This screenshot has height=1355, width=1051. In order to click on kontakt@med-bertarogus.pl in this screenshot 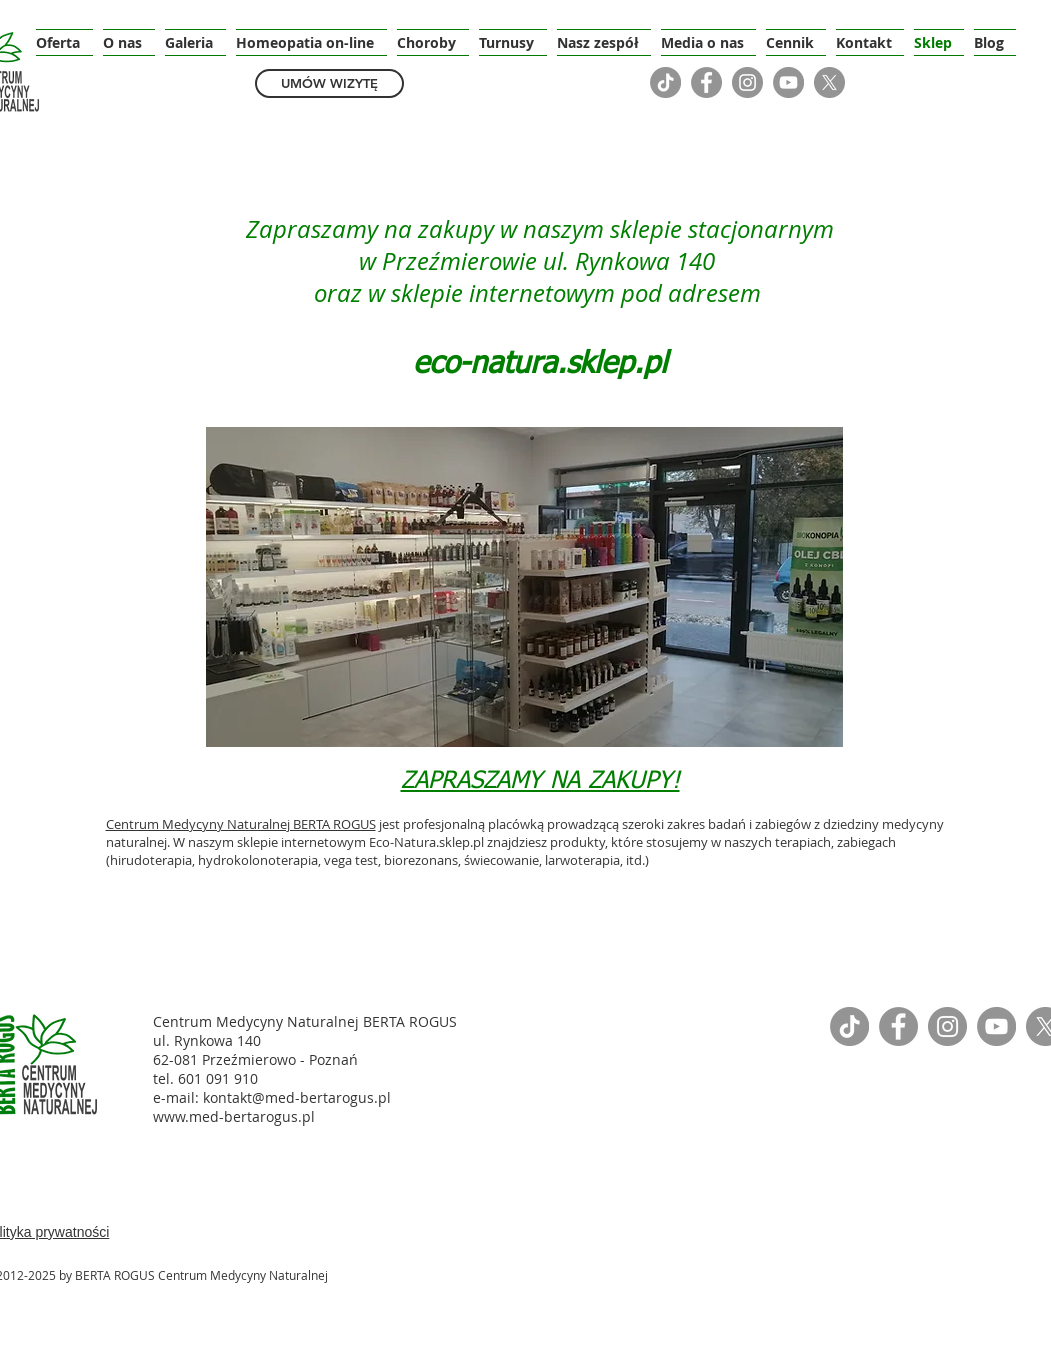, I will do `click(297, 1097)`.